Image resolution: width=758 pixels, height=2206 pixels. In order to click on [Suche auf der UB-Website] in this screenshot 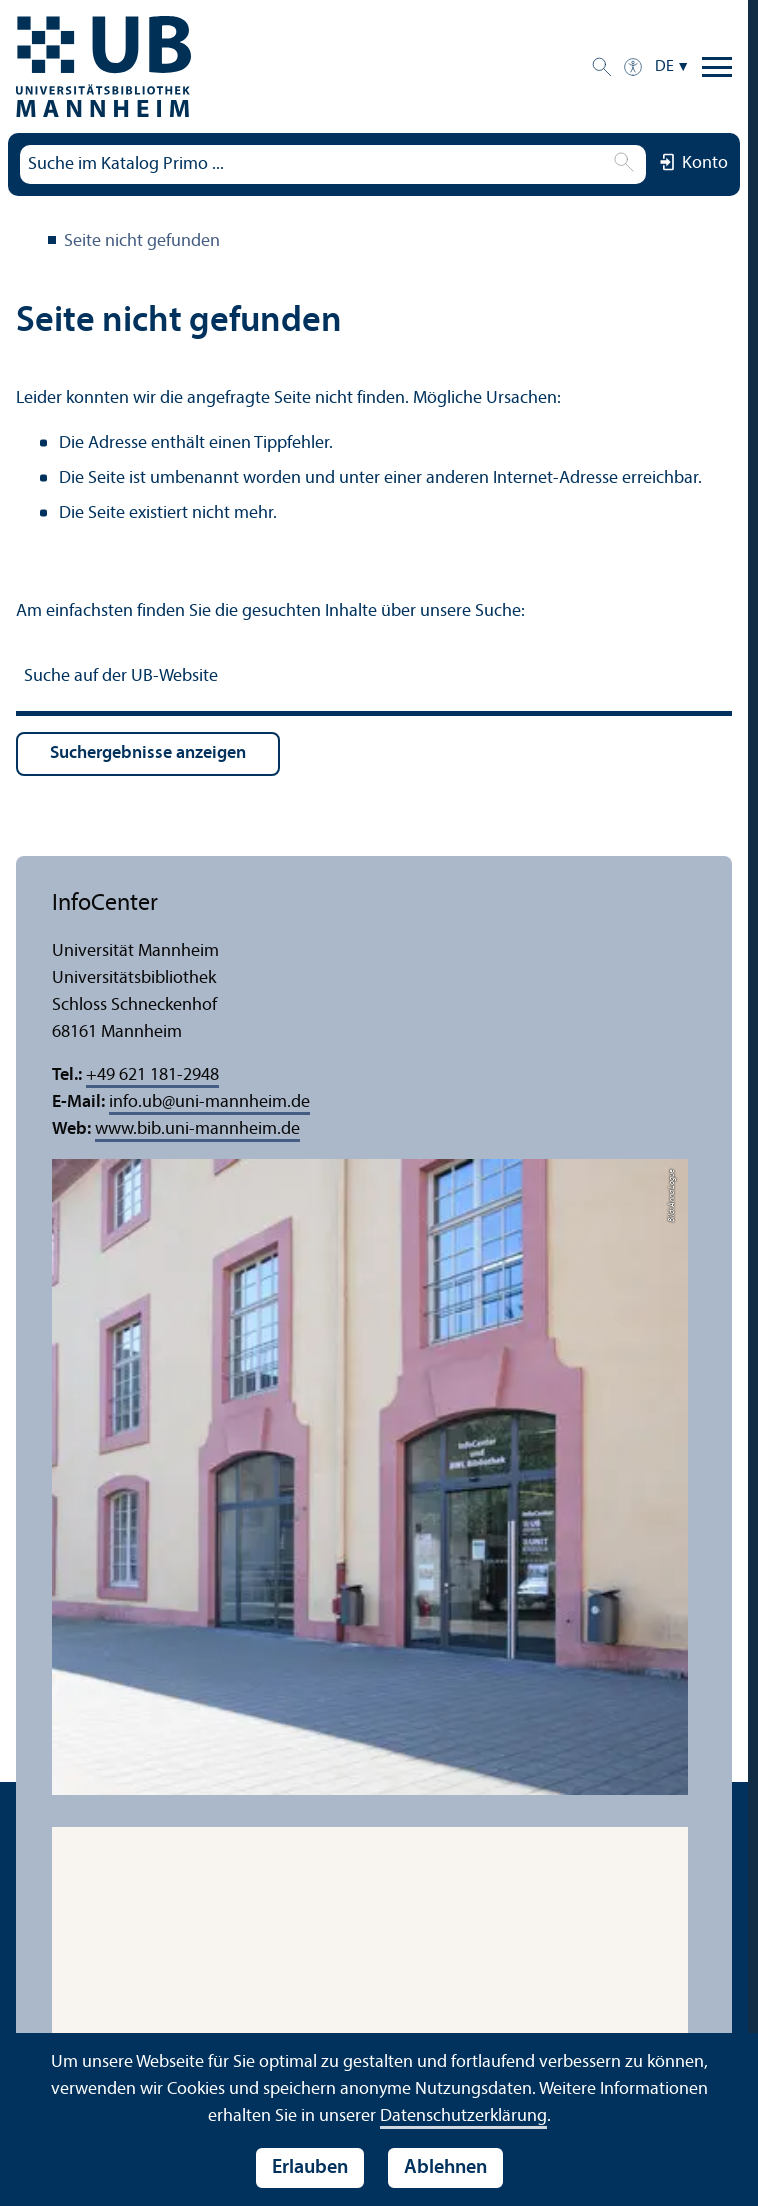, I will do `click(374, 679)`.